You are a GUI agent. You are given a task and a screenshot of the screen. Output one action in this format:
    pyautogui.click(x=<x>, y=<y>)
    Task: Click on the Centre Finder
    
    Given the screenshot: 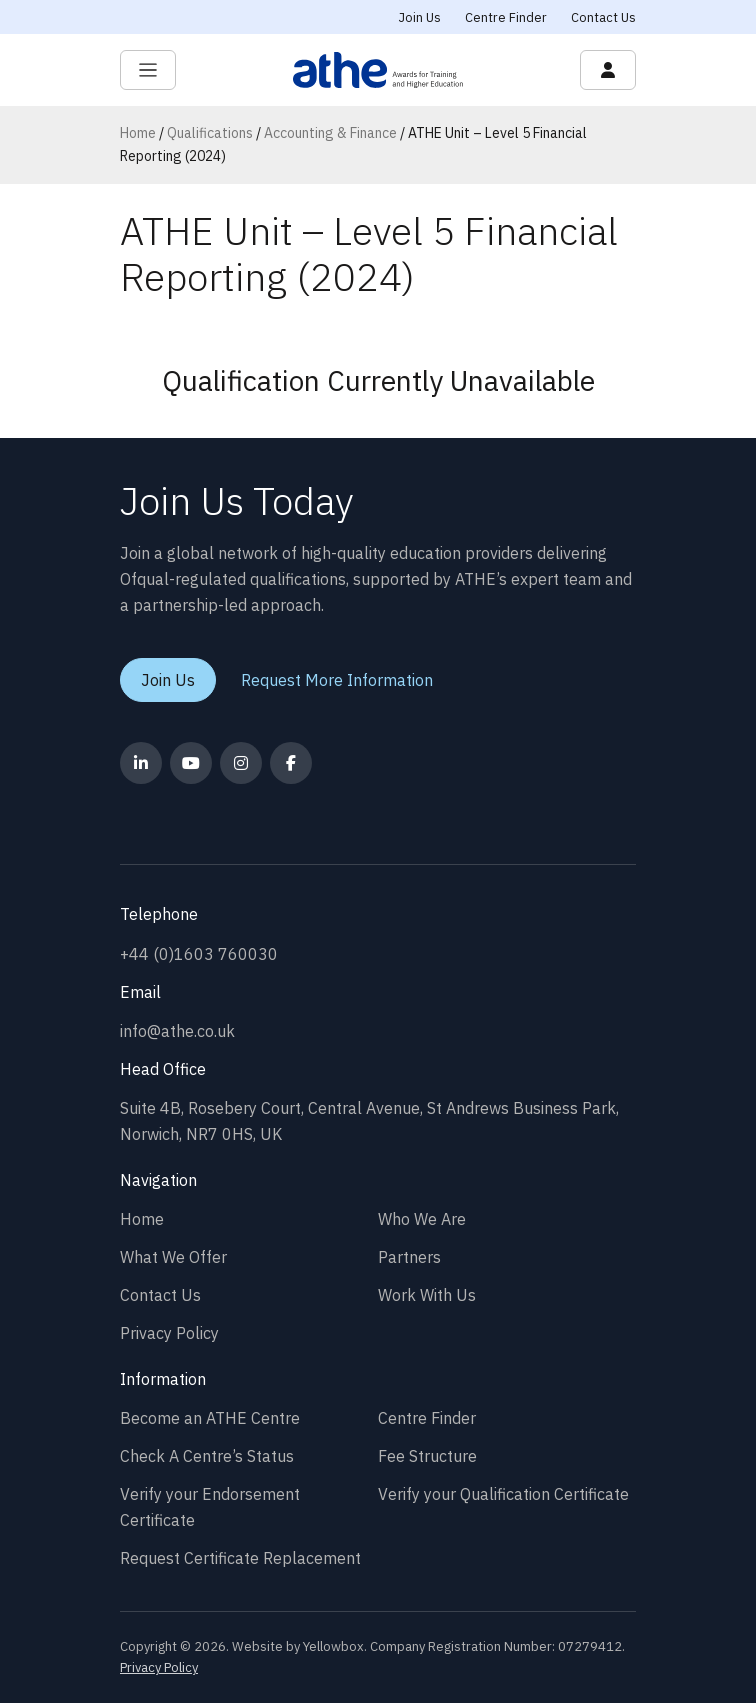 What is the action you would take?
    pyautogui.click(x=506, y=17)
    